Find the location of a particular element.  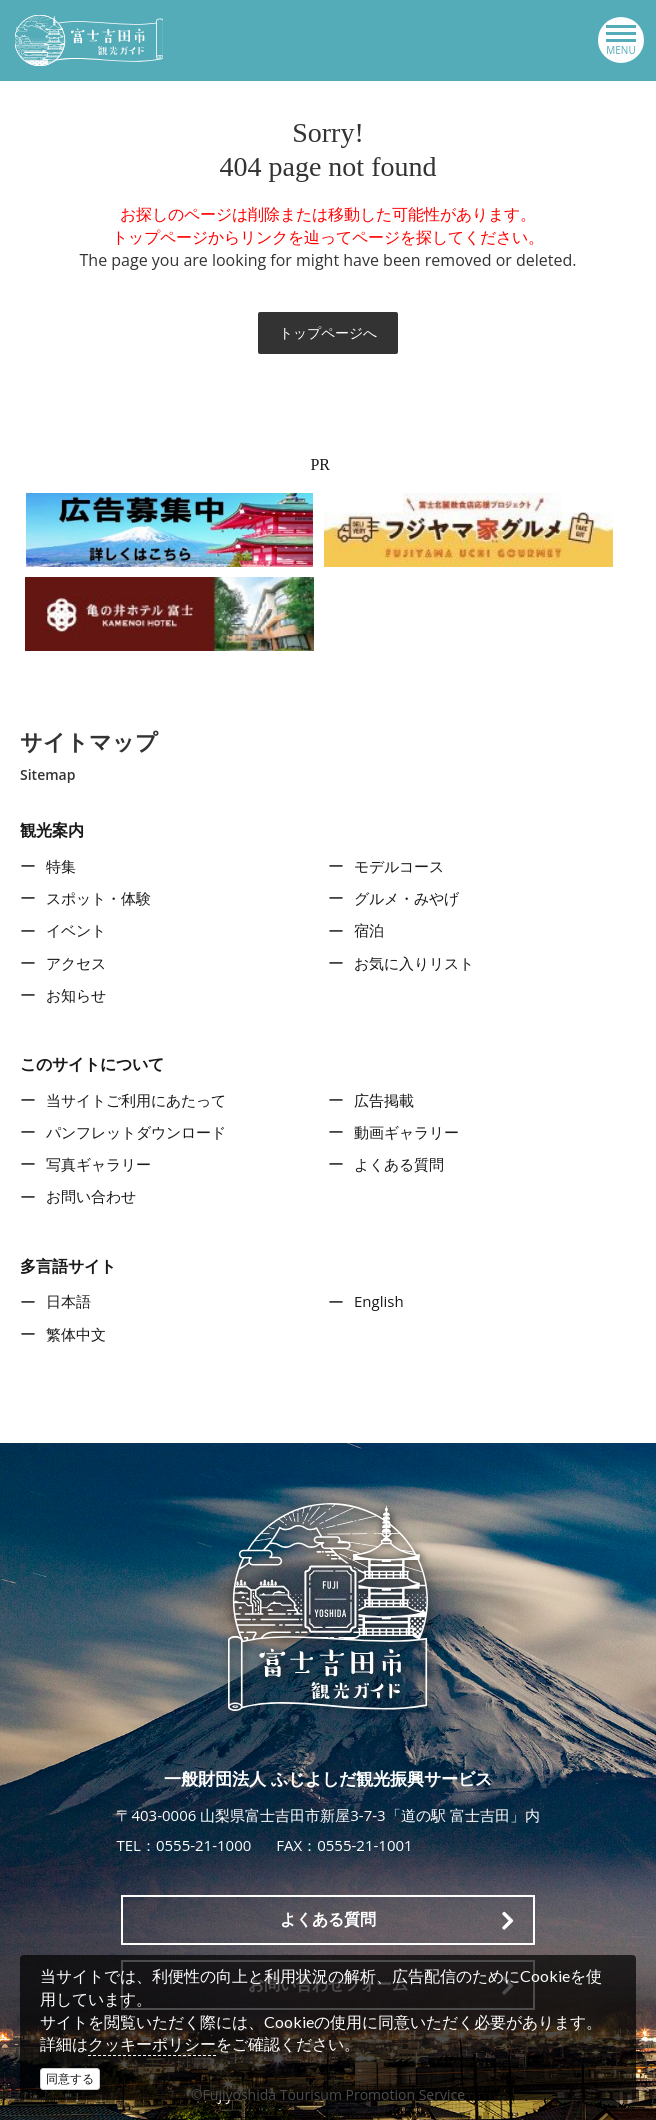

宿泊 is located at coordinates (369, 930).